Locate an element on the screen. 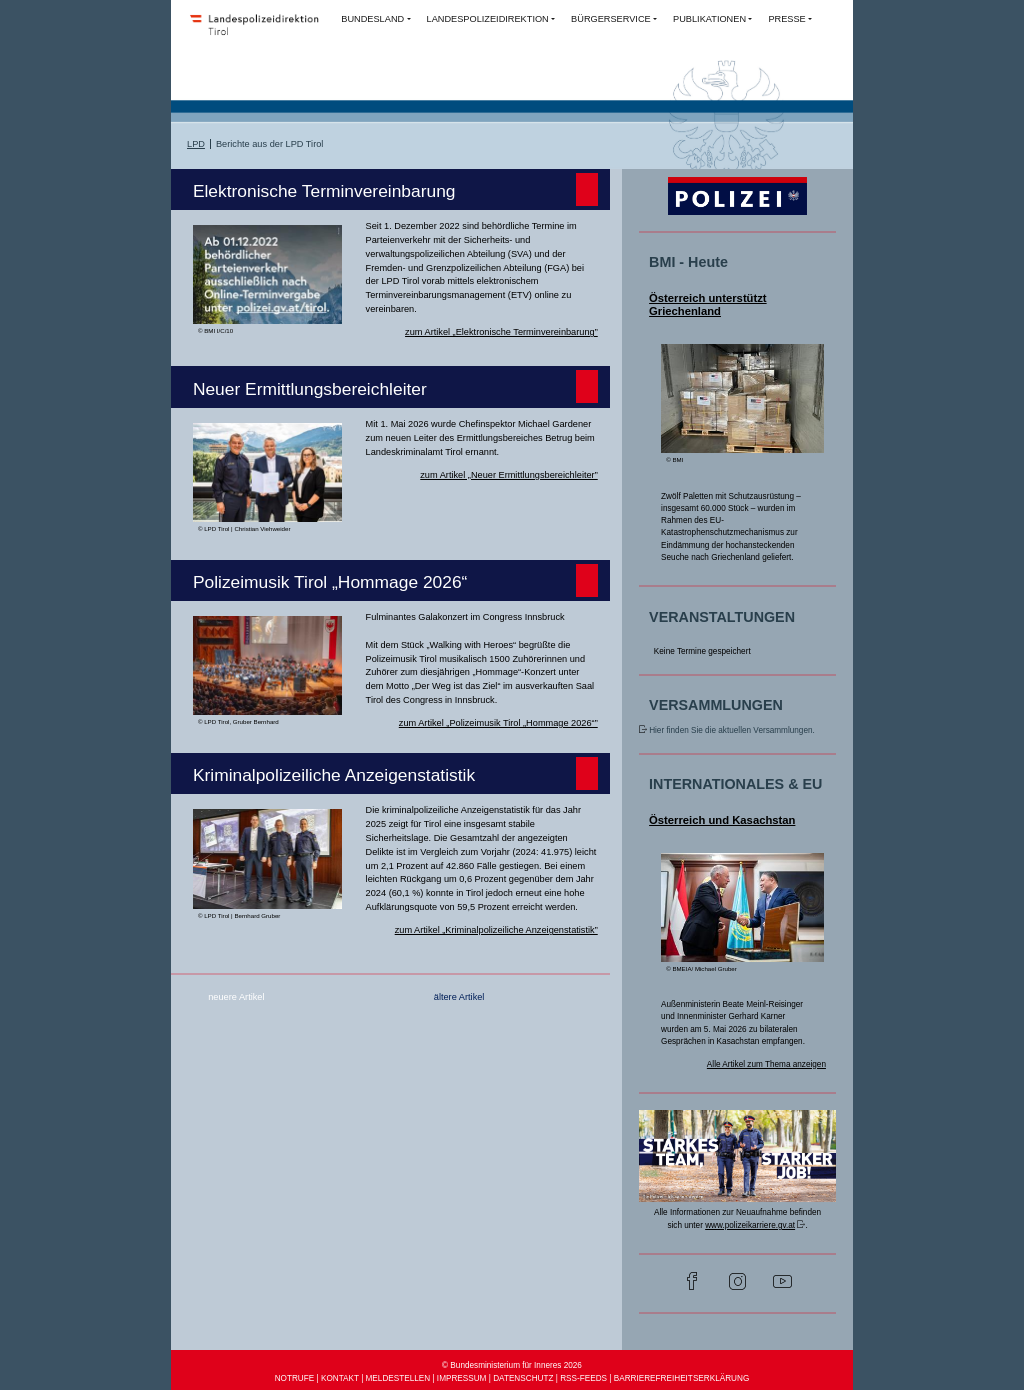 Image resolution: width=1024 pixels, height=1390 pixels. KONTAKT is located at coordinates (340, 1378).